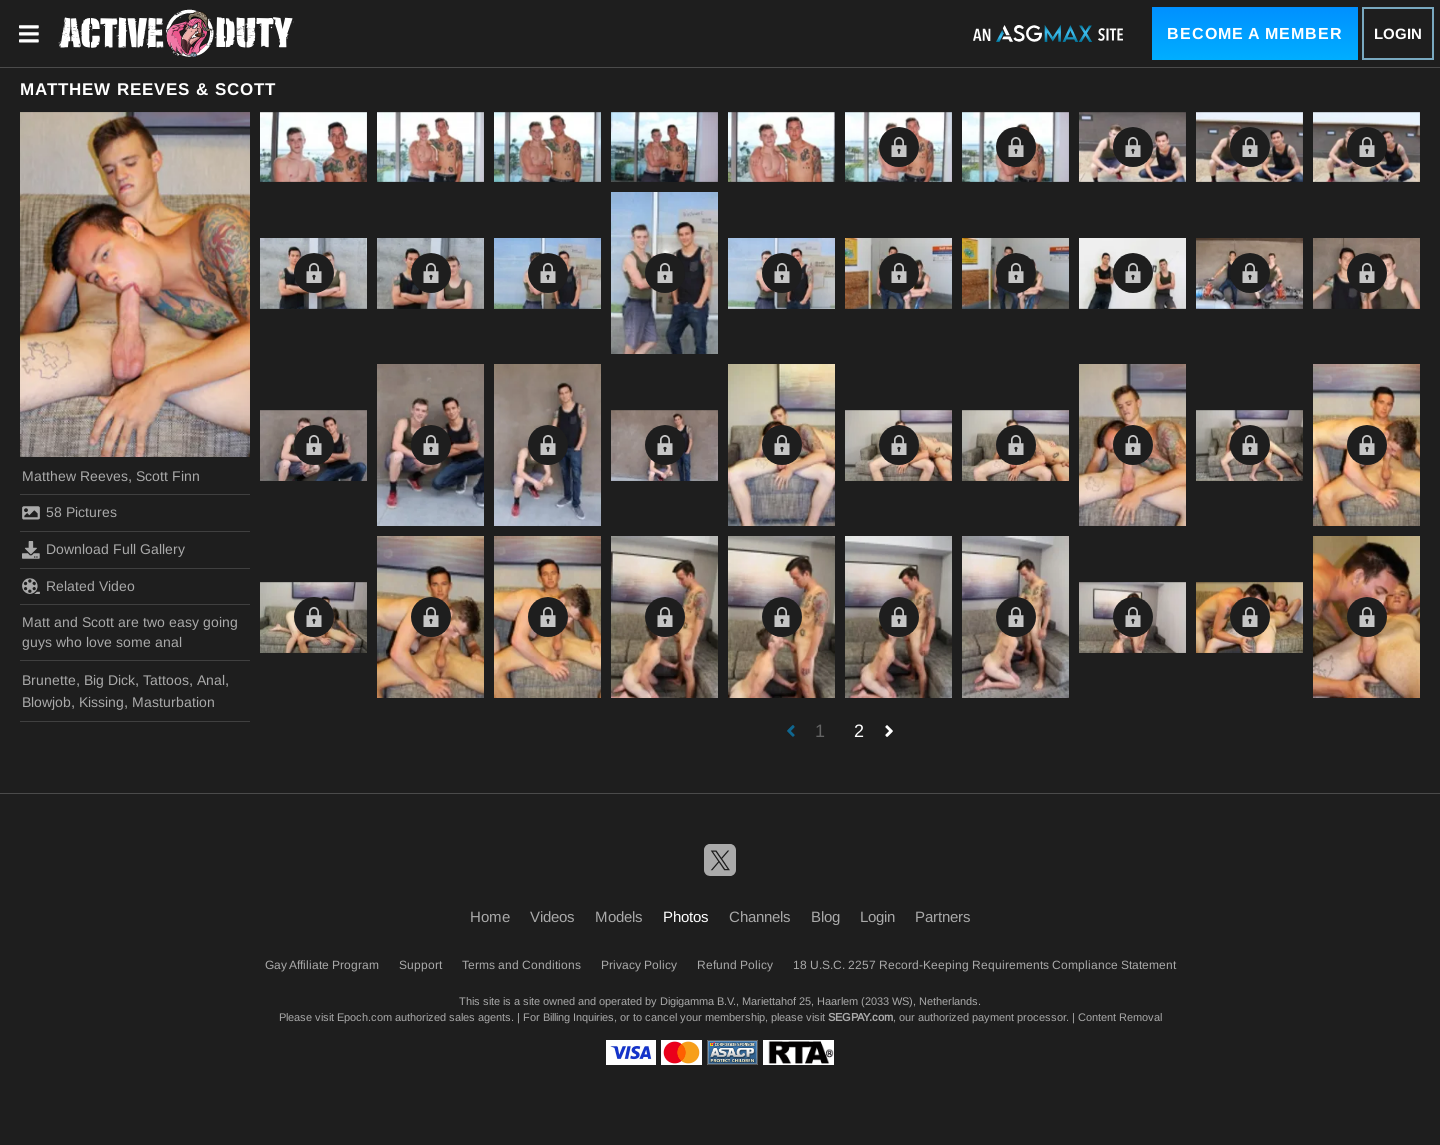  Describe the element at coordinates (211, 680) in the screenshot. I see `Anal` at that location.